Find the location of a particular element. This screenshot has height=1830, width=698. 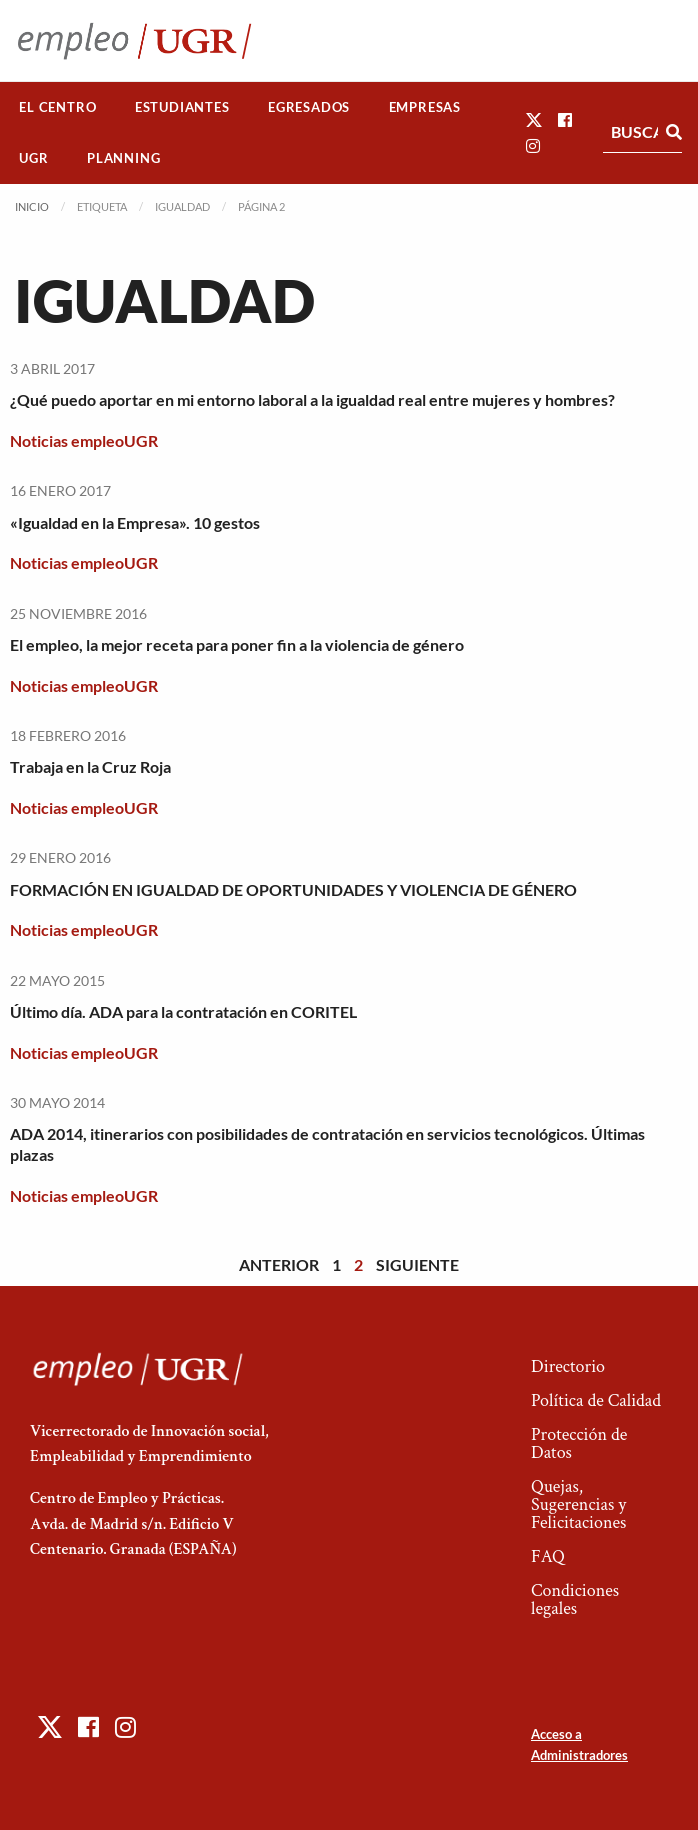

FAQ is located at coordinates (548, 1556).